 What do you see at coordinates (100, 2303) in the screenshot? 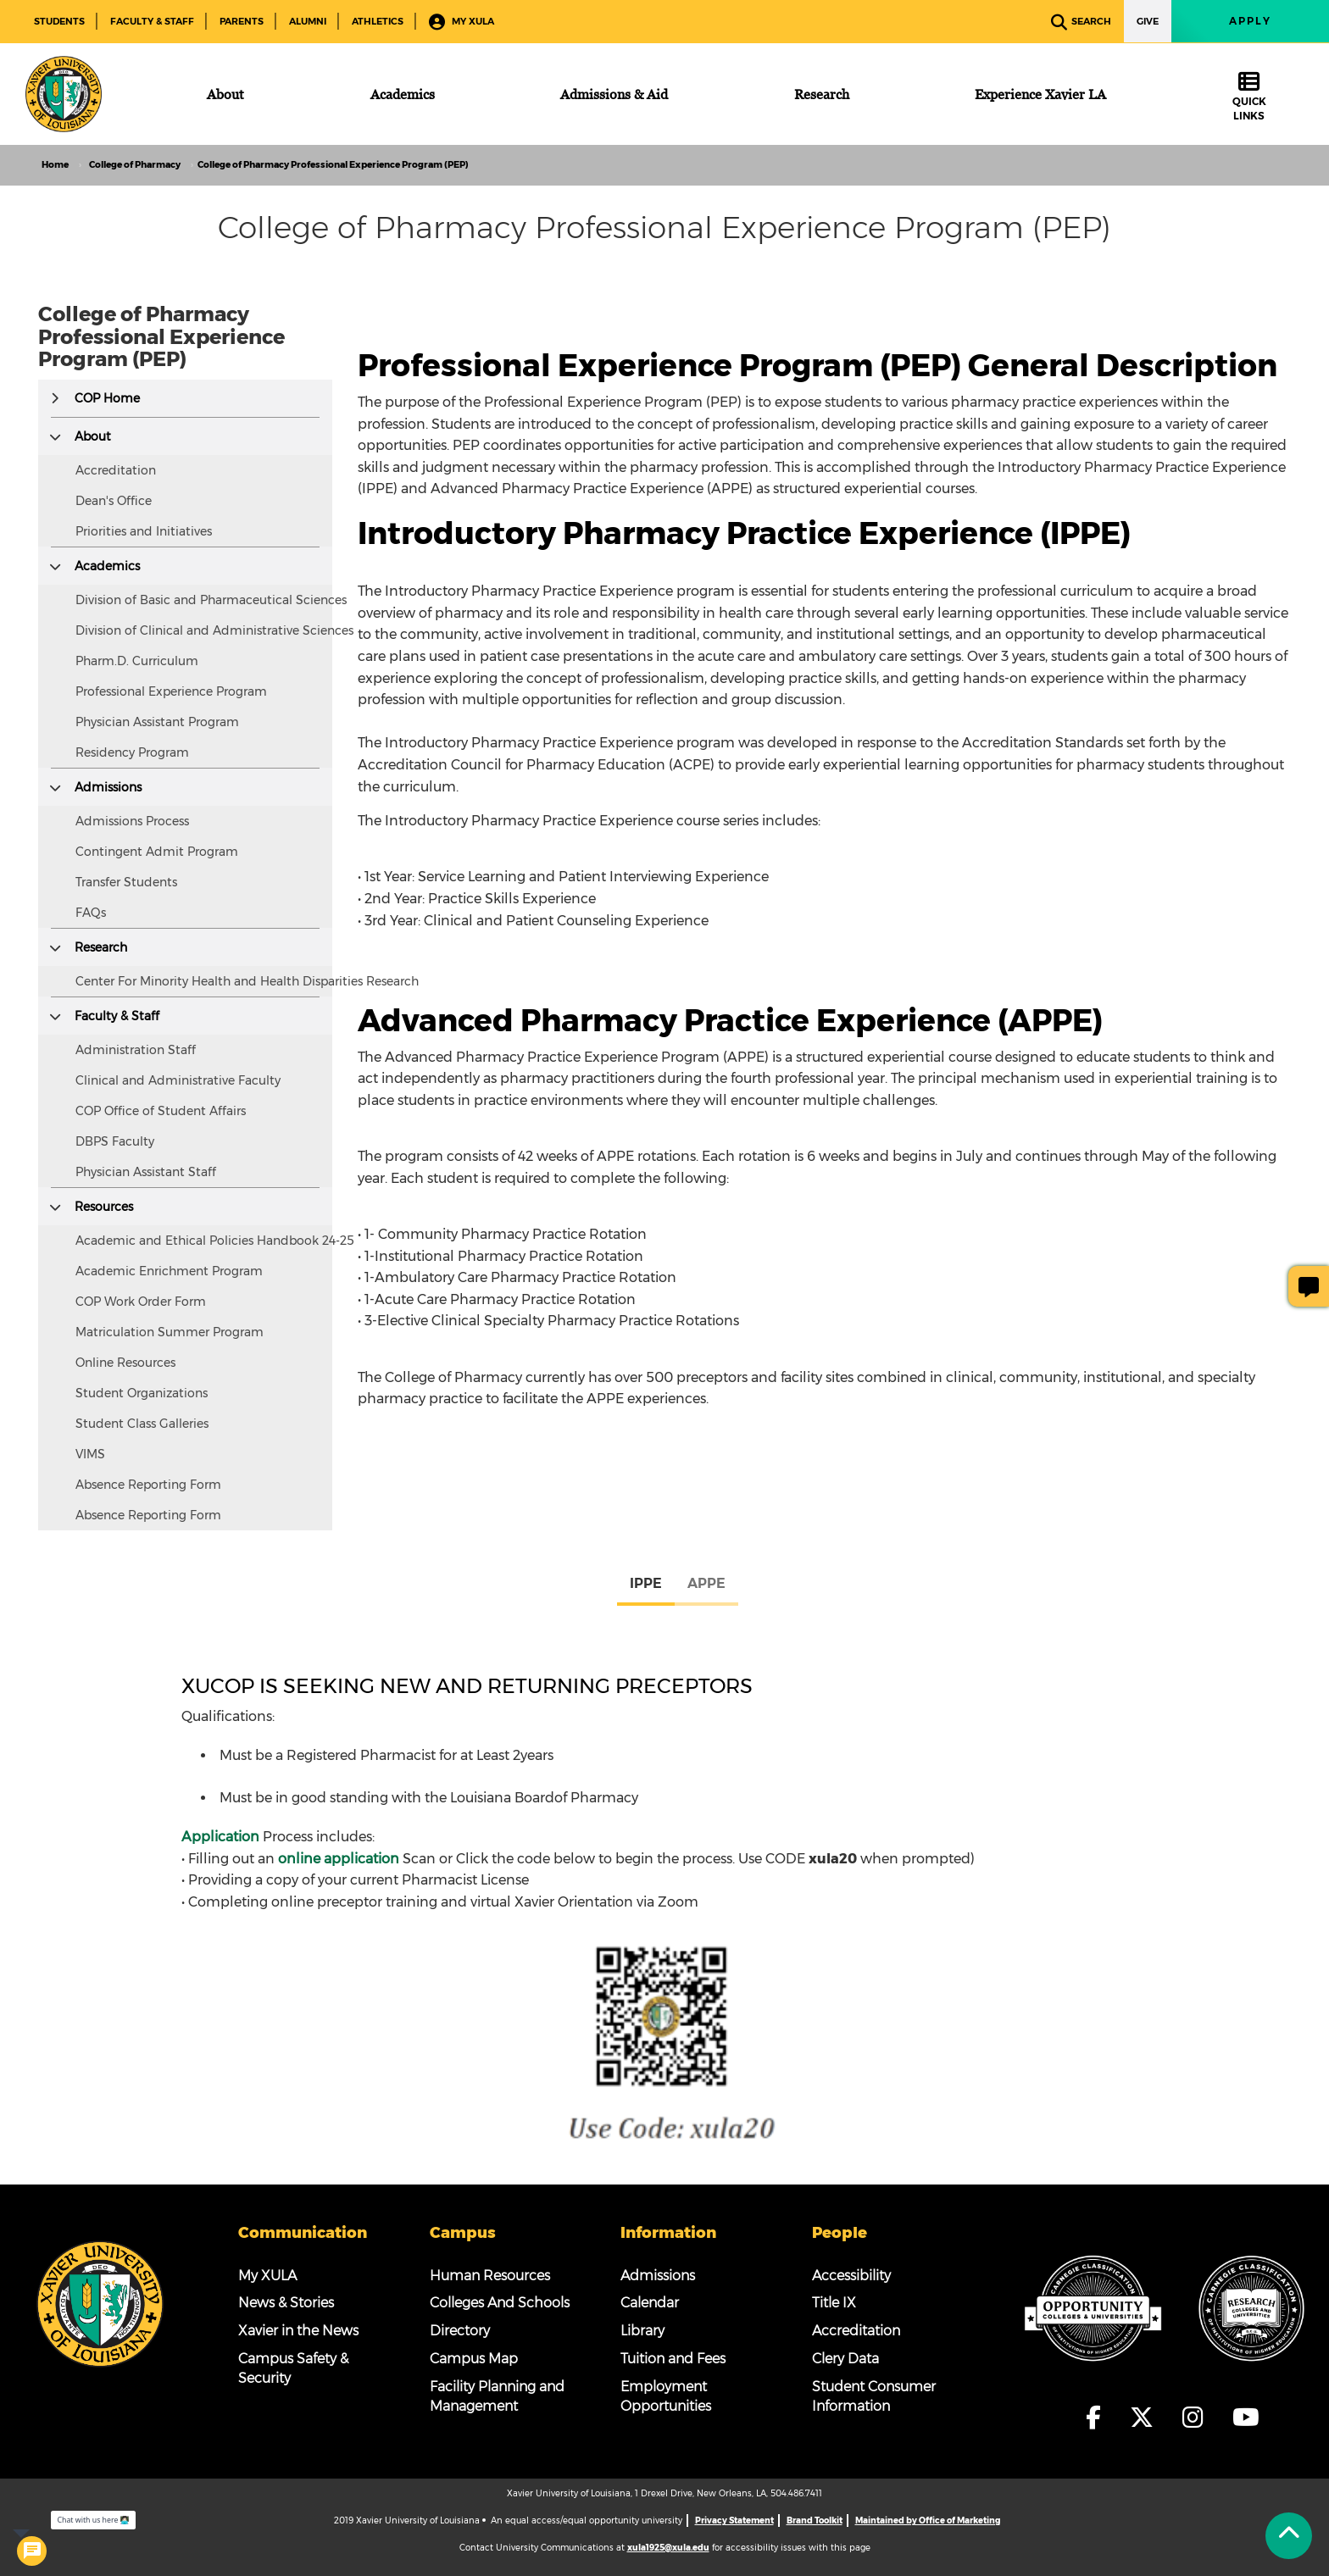
I see `[Footer Logo]` at bounding box center [100, 2303].